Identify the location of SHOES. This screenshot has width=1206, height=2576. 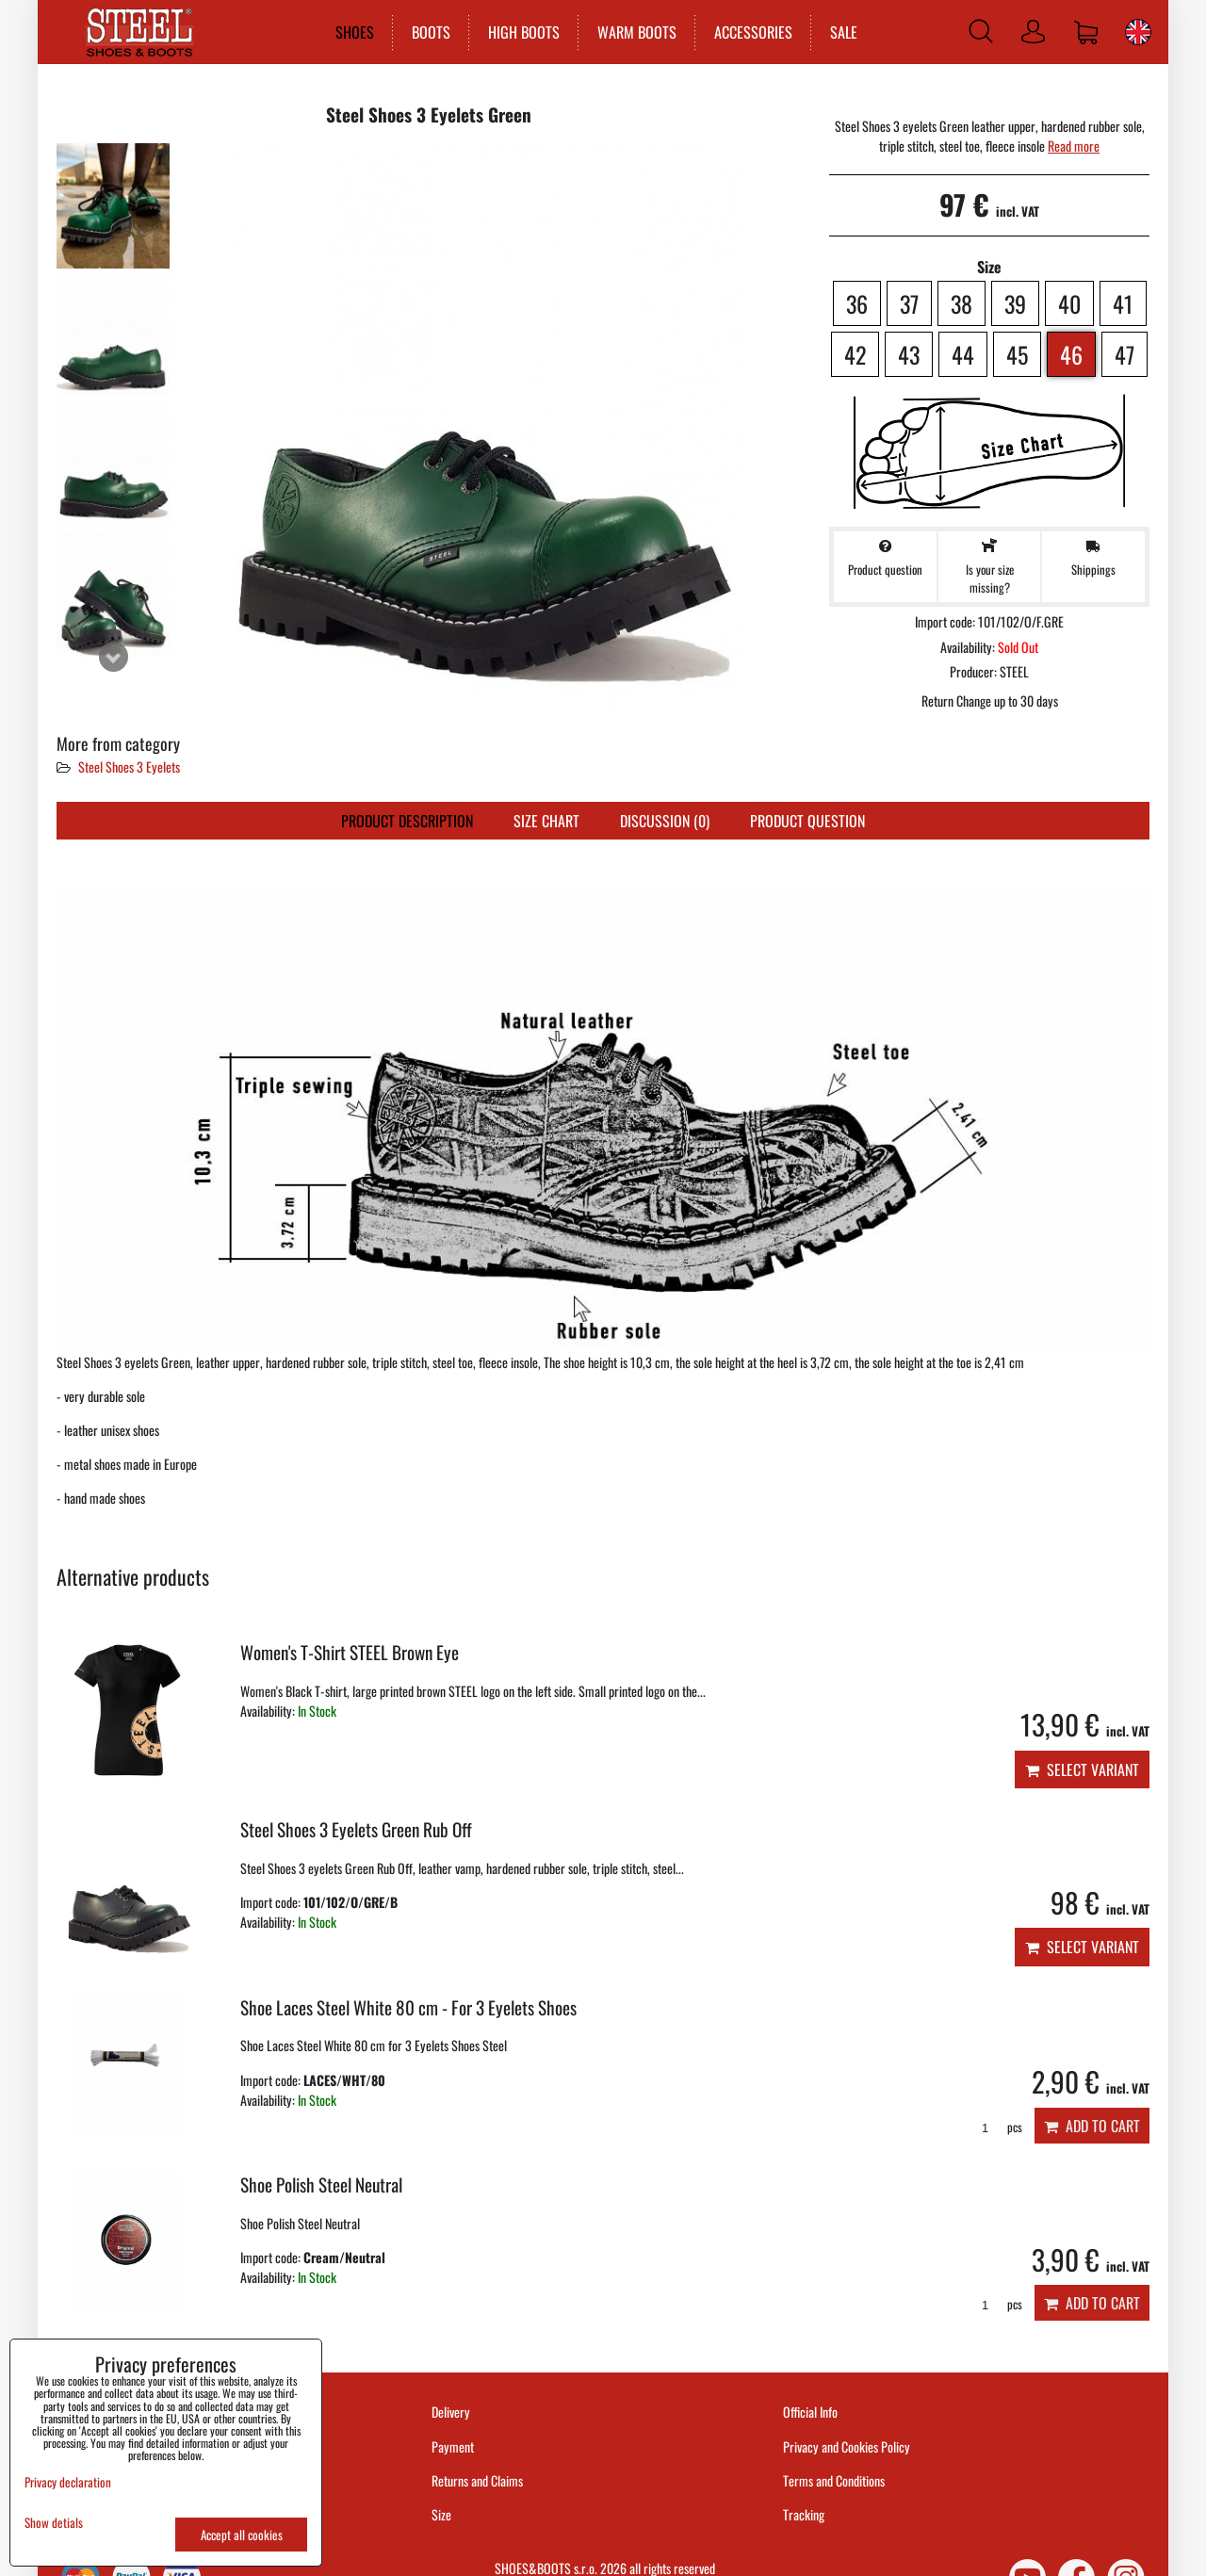
(350, 32).